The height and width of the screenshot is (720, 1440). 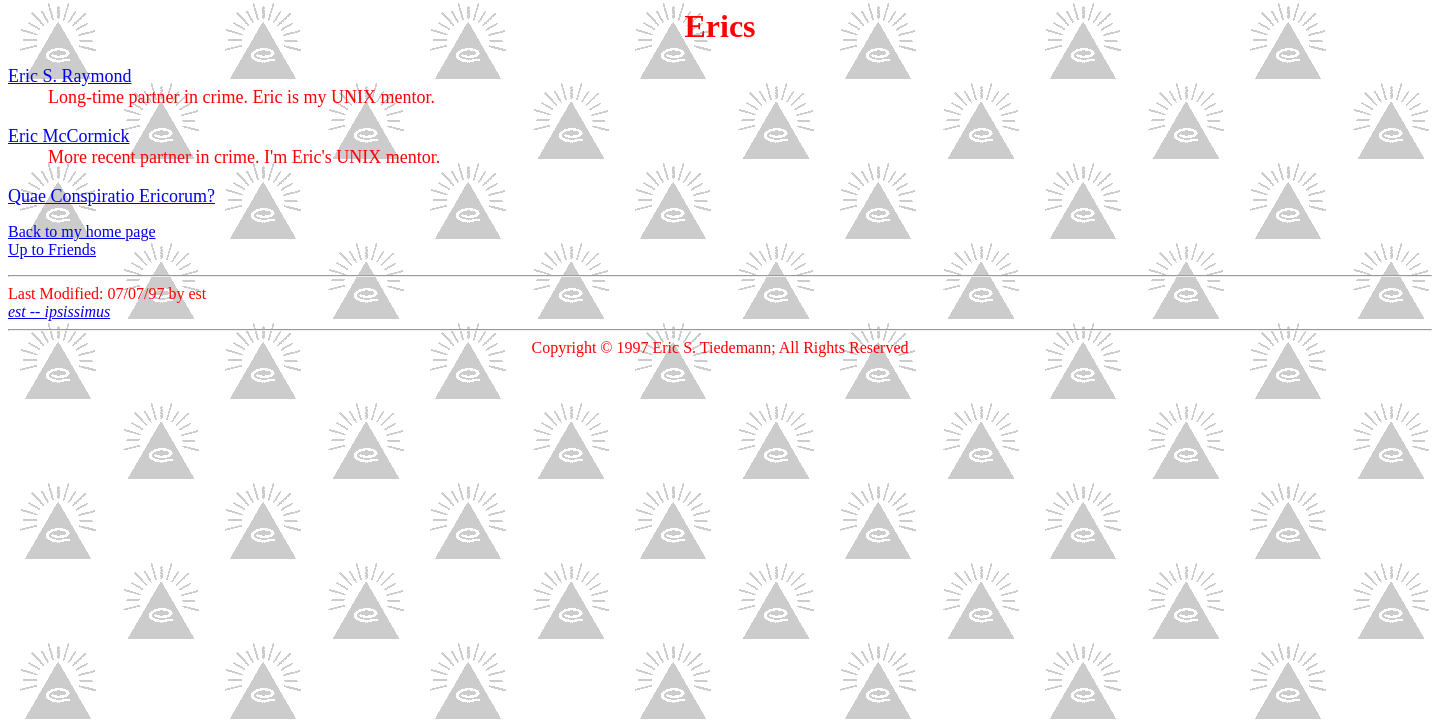 I want to click on Eric S. Raymond, so click(x=70, y=76).